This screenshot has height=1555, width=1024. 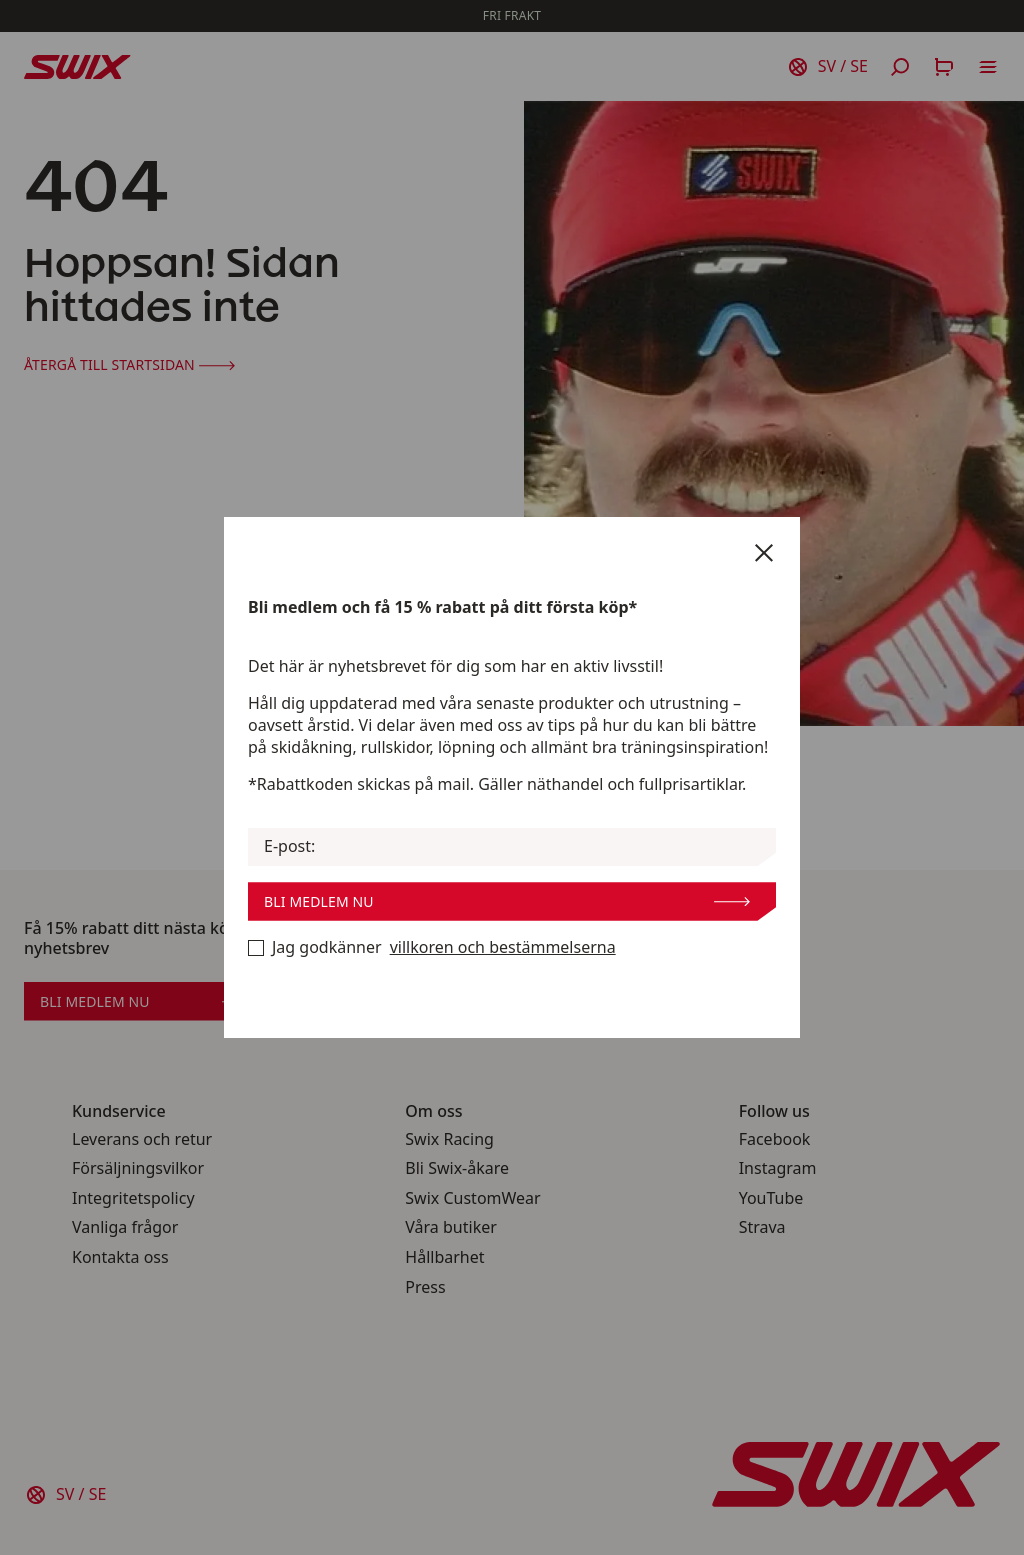 I want to click on [Bli medlem nu], so click(x=256, y=948).